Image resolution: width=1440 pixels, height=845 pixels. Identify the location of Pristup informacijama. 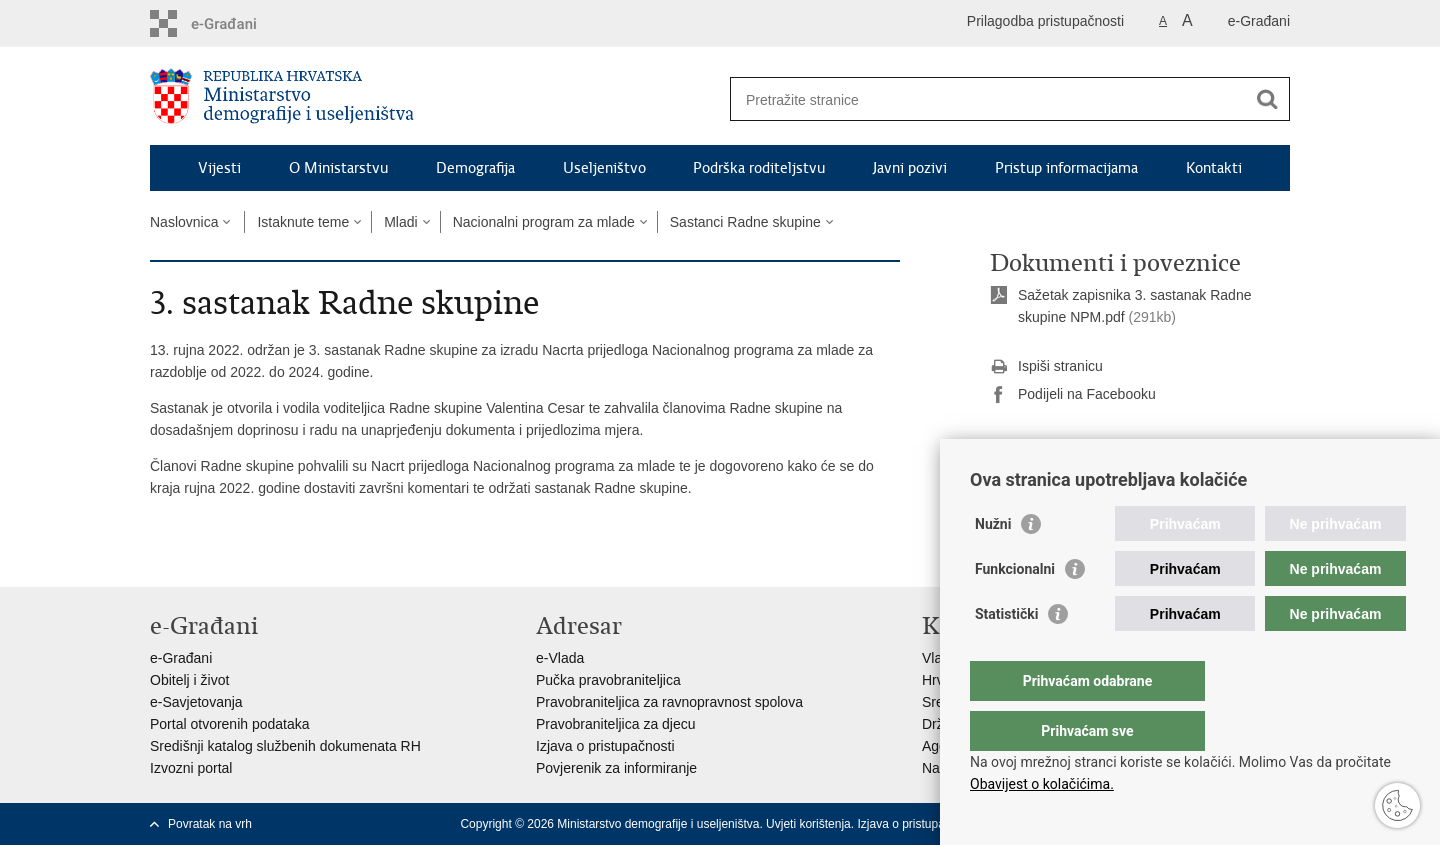
(1066, 168).